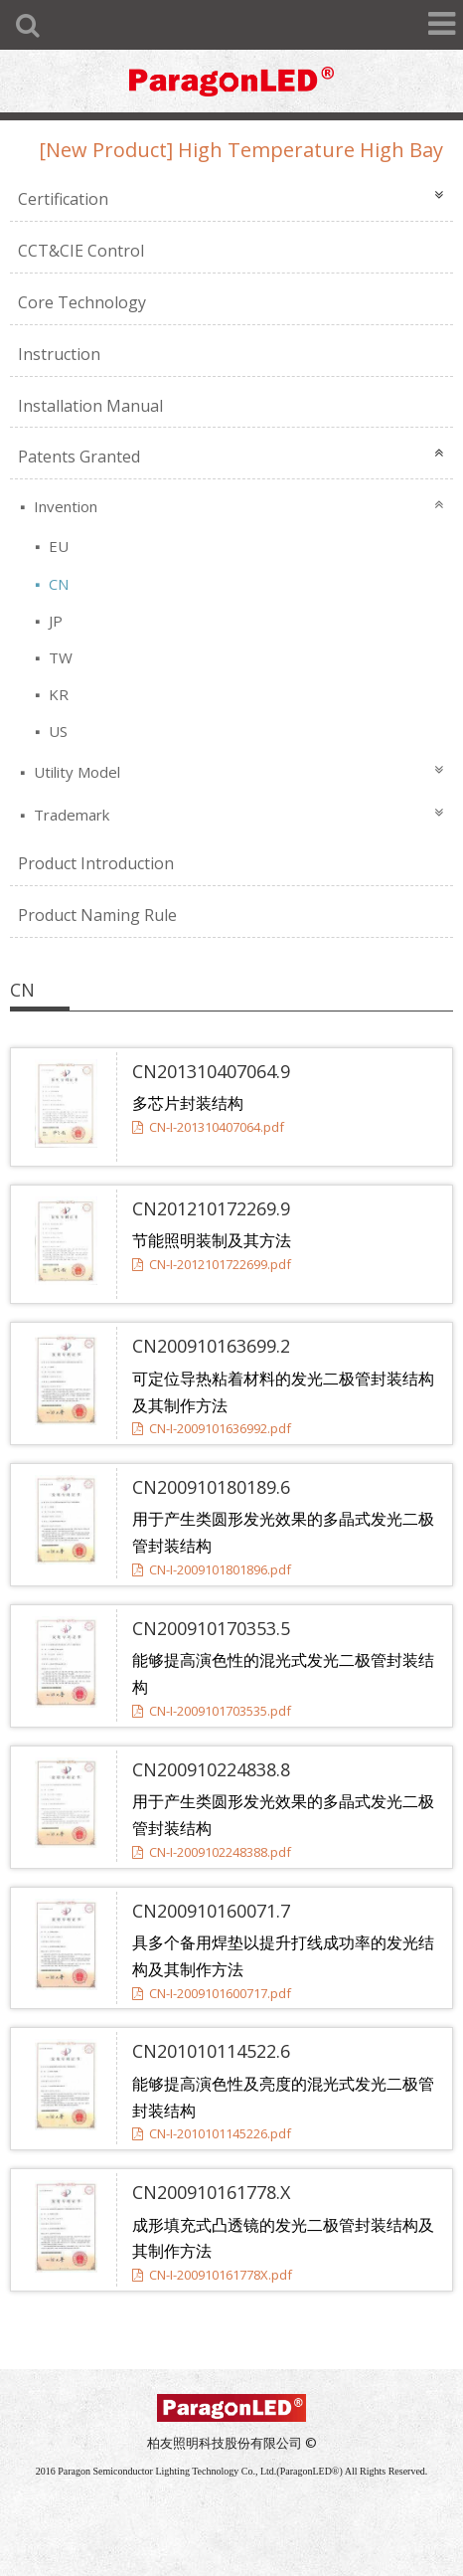 The image size is (463, 2576). What do you see at coordinates (57, 546) in the screenshot?
I see `EU` at bounding box center [57, 546].